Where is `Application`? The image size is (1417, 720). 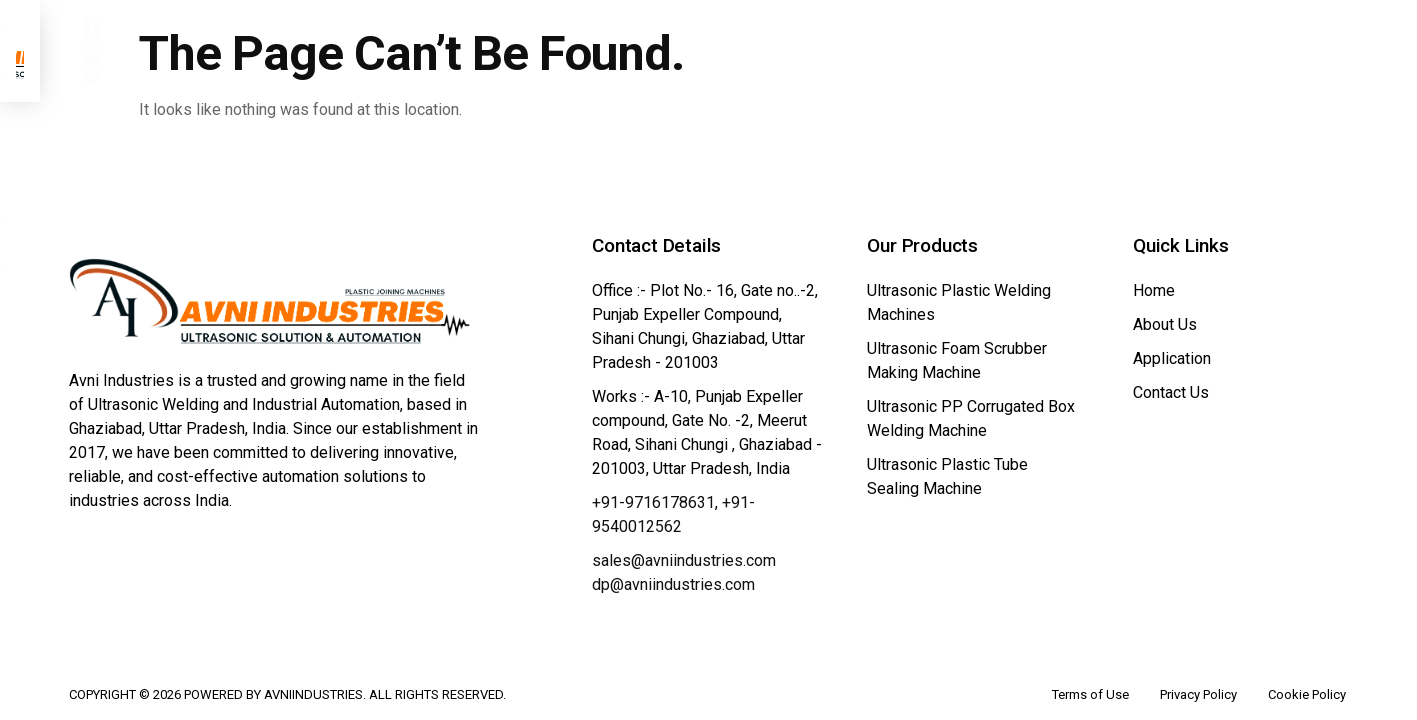
Application is located at coordinates (948, 49).